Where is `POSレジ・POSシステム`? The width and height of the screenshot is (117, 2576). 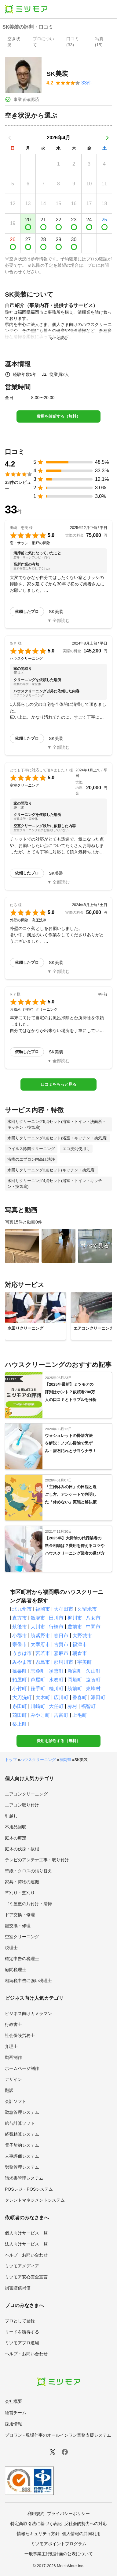 POSレジ・POSシステム is located at coordinates (29, 2189).